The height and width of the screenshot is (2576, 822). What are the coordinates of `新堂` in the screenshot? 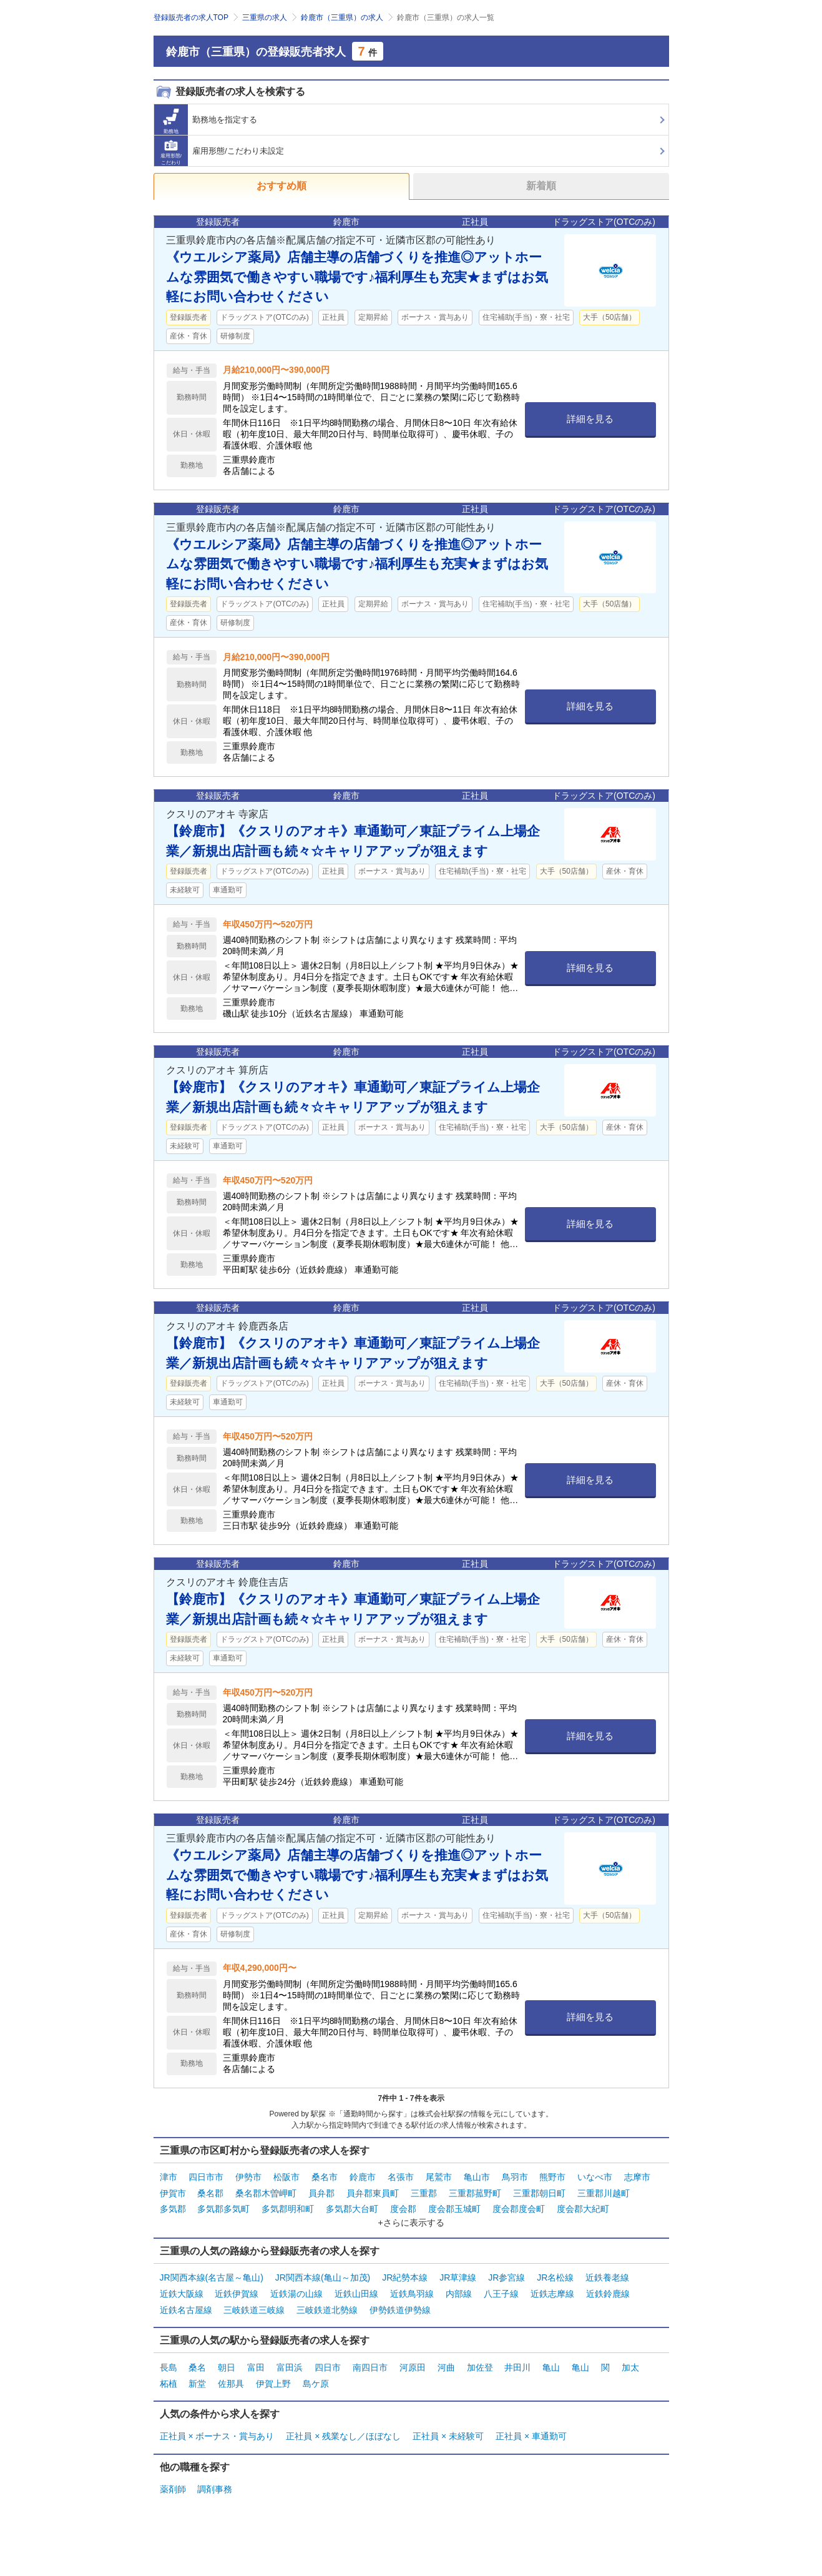 It's located at (197, 2381).